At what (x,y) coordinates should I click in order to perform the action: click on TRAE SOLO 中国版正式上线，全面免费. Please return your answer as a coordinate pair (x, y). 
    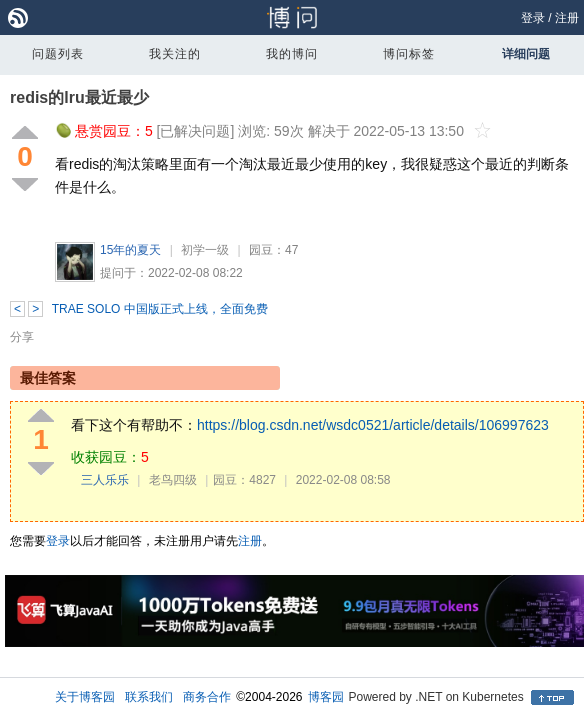
    Looking at the image, I should click on (160, 309).